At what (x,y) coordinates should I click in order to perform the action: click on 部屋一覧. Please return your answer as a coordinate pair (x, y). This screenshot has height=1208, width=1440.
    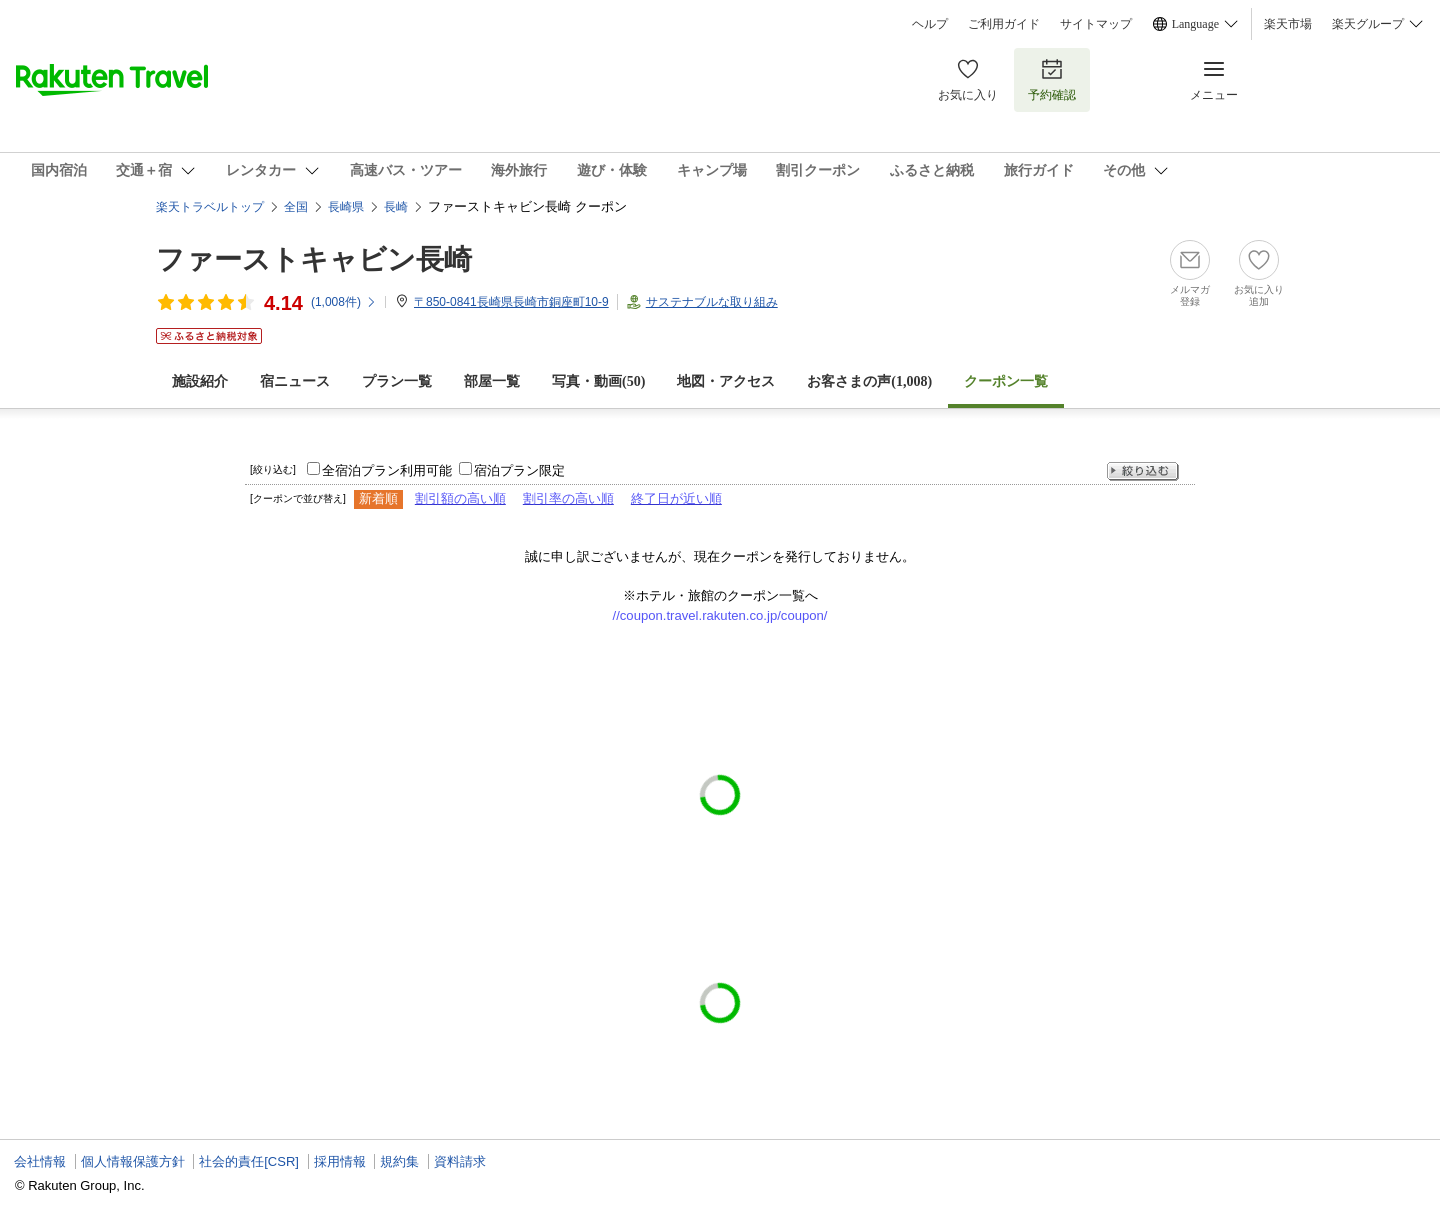
    Looking at the image, I should click on (492, 381).